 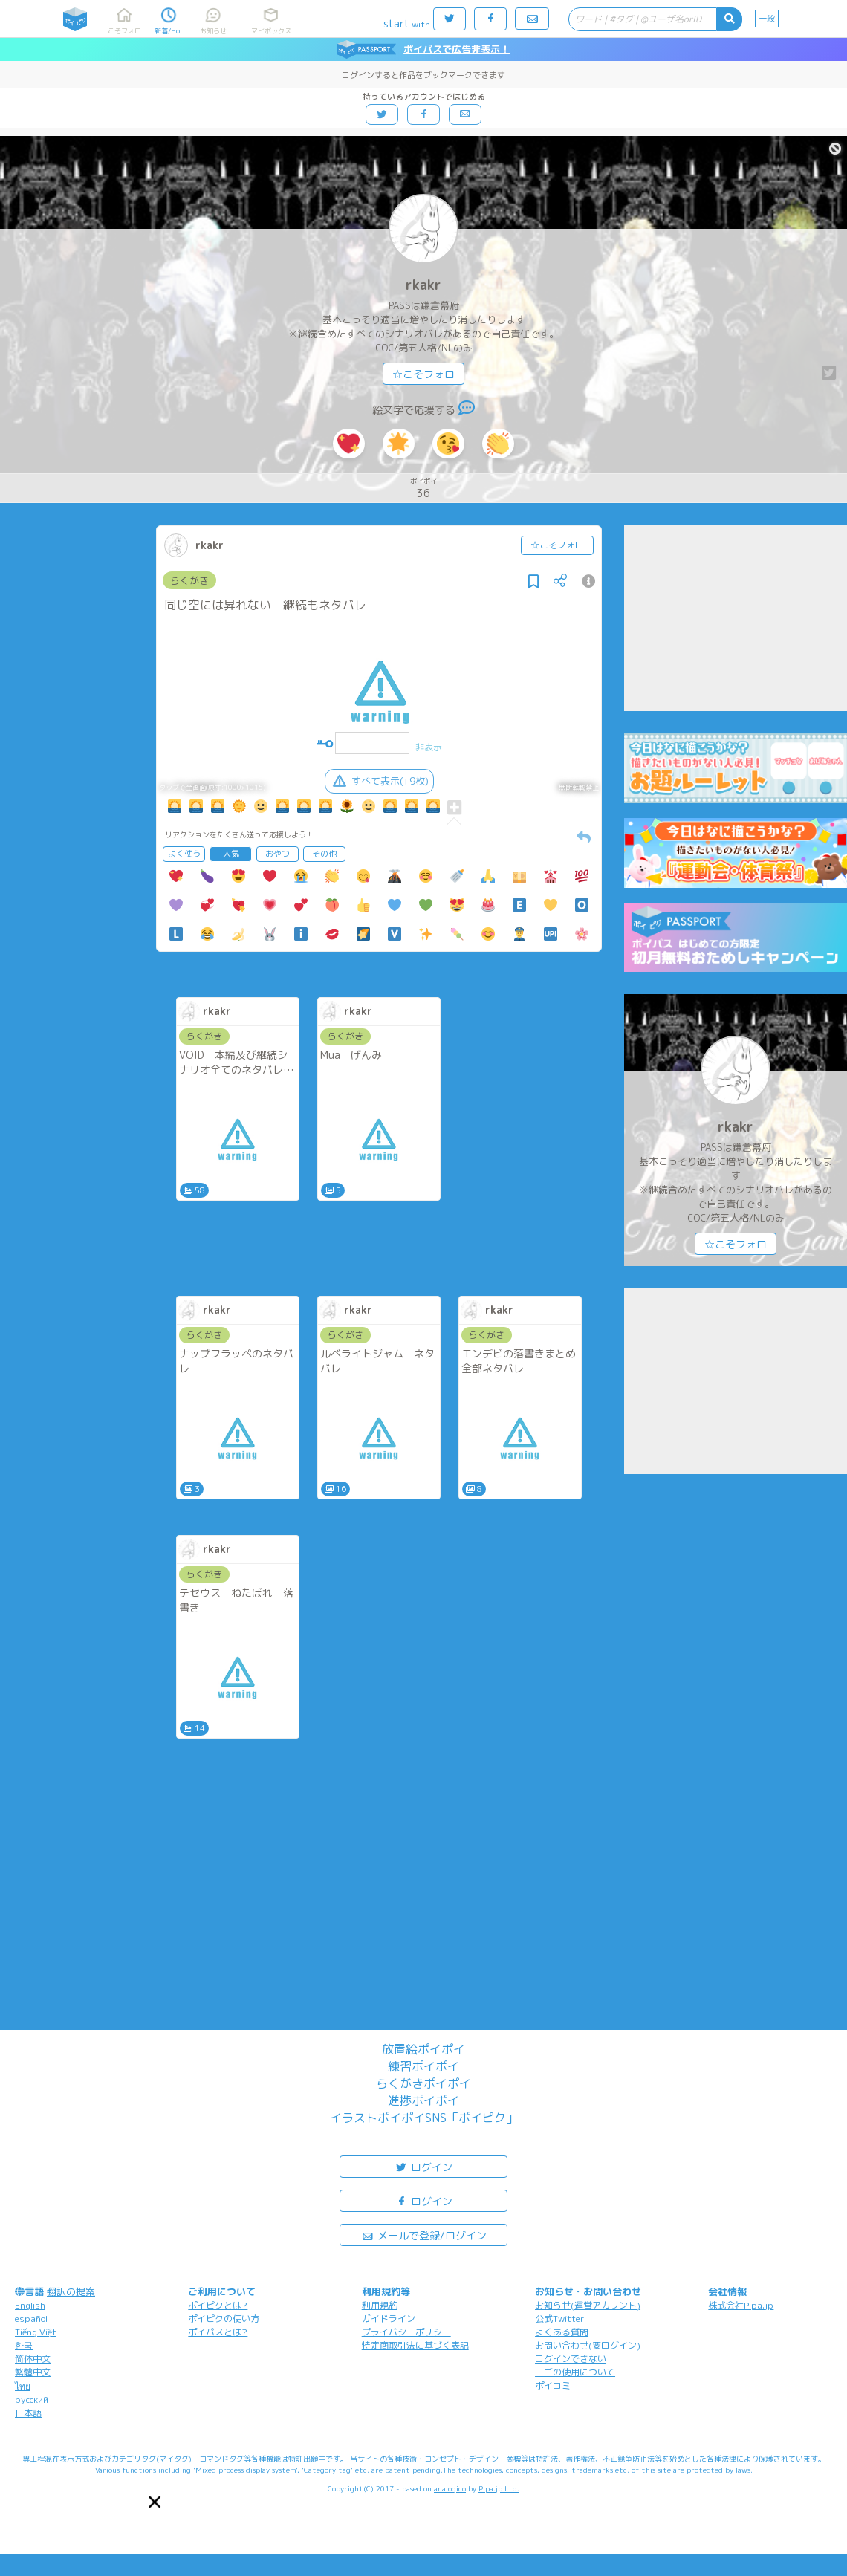 What do you see at coordinates (33, 2358) in the screenshot?
I see `简体中文` at bounding box center [33, 2358].